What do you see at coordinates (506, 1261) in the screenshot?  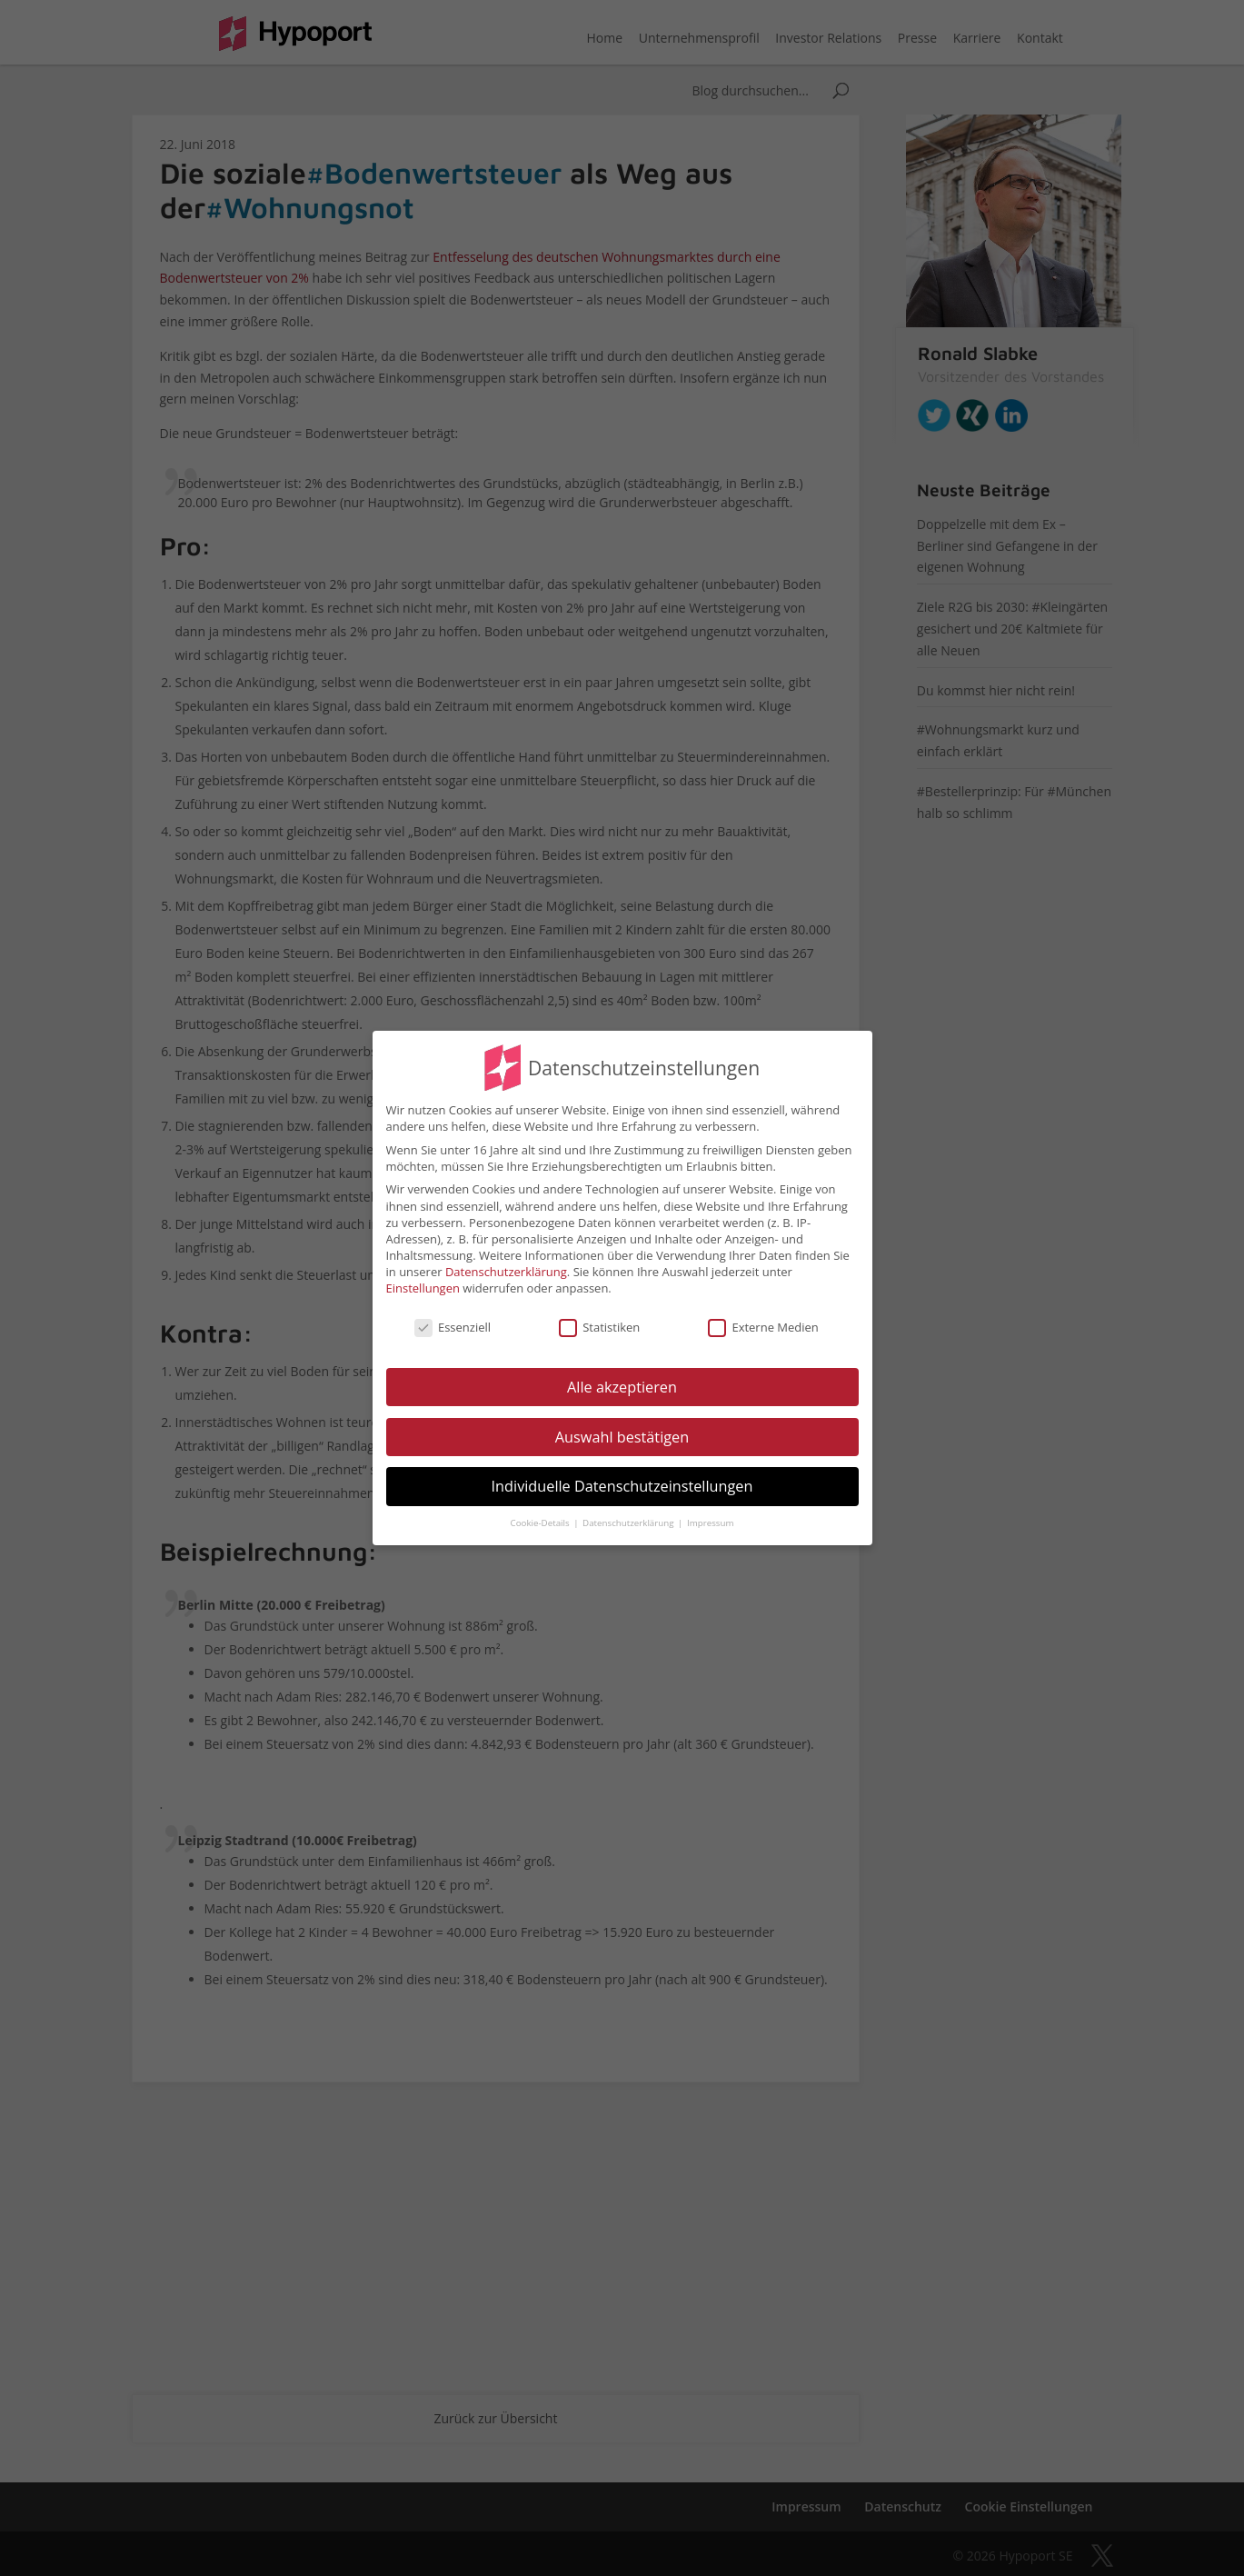 I see `Datenschutzerklärung` at bounding box center [506, 1261].